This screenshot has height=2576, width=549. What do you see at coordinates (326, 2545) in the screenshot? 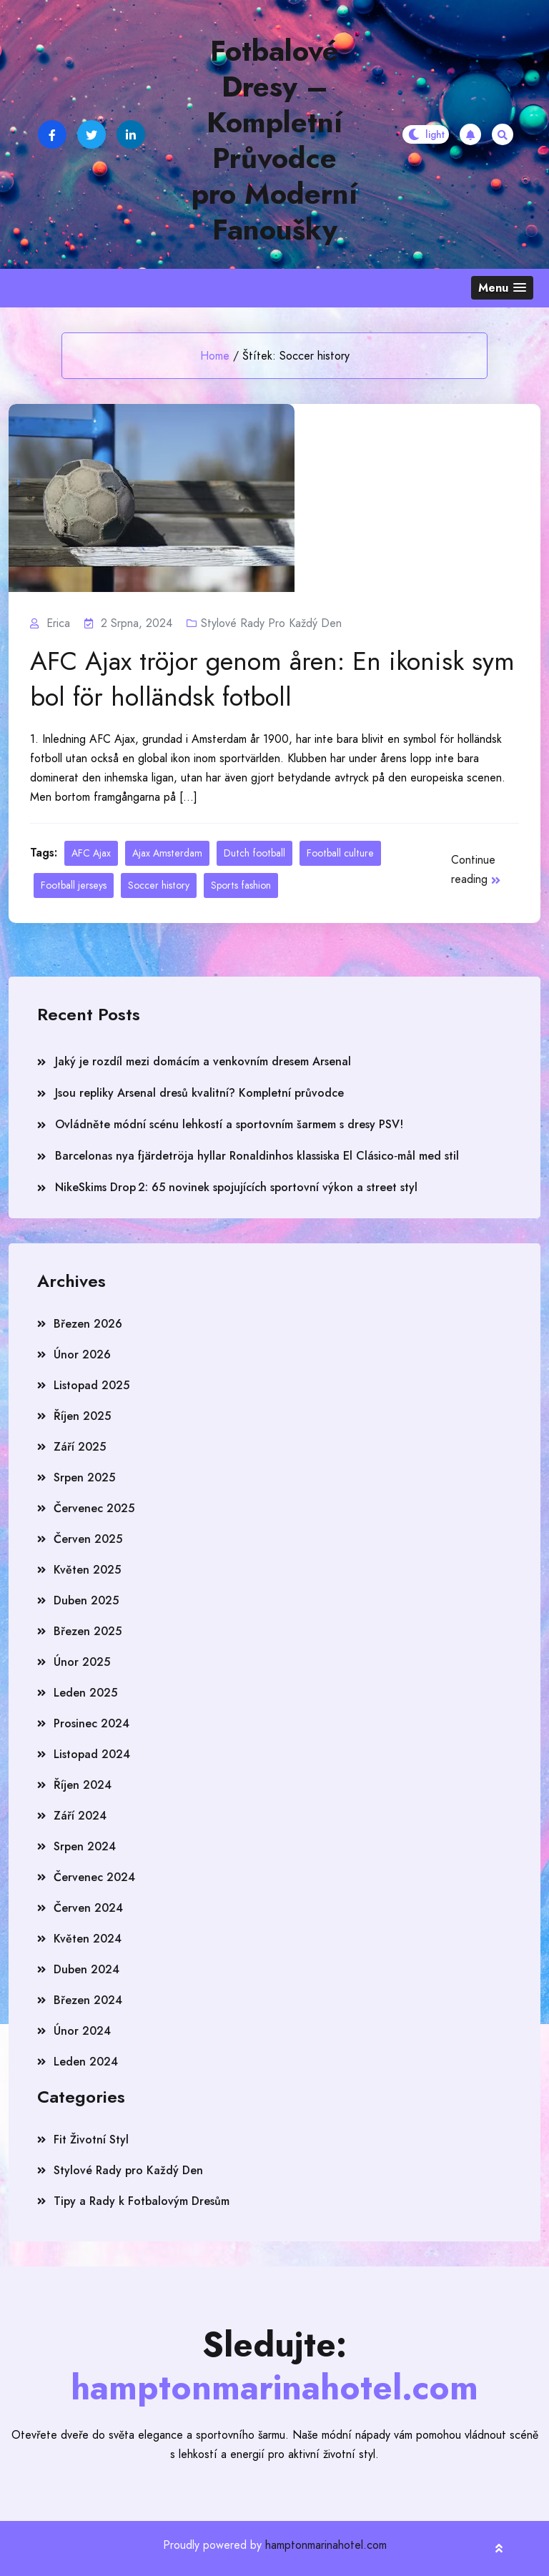
I see `hamptonmarinahotel.com` at bounding box center [326, 2545].